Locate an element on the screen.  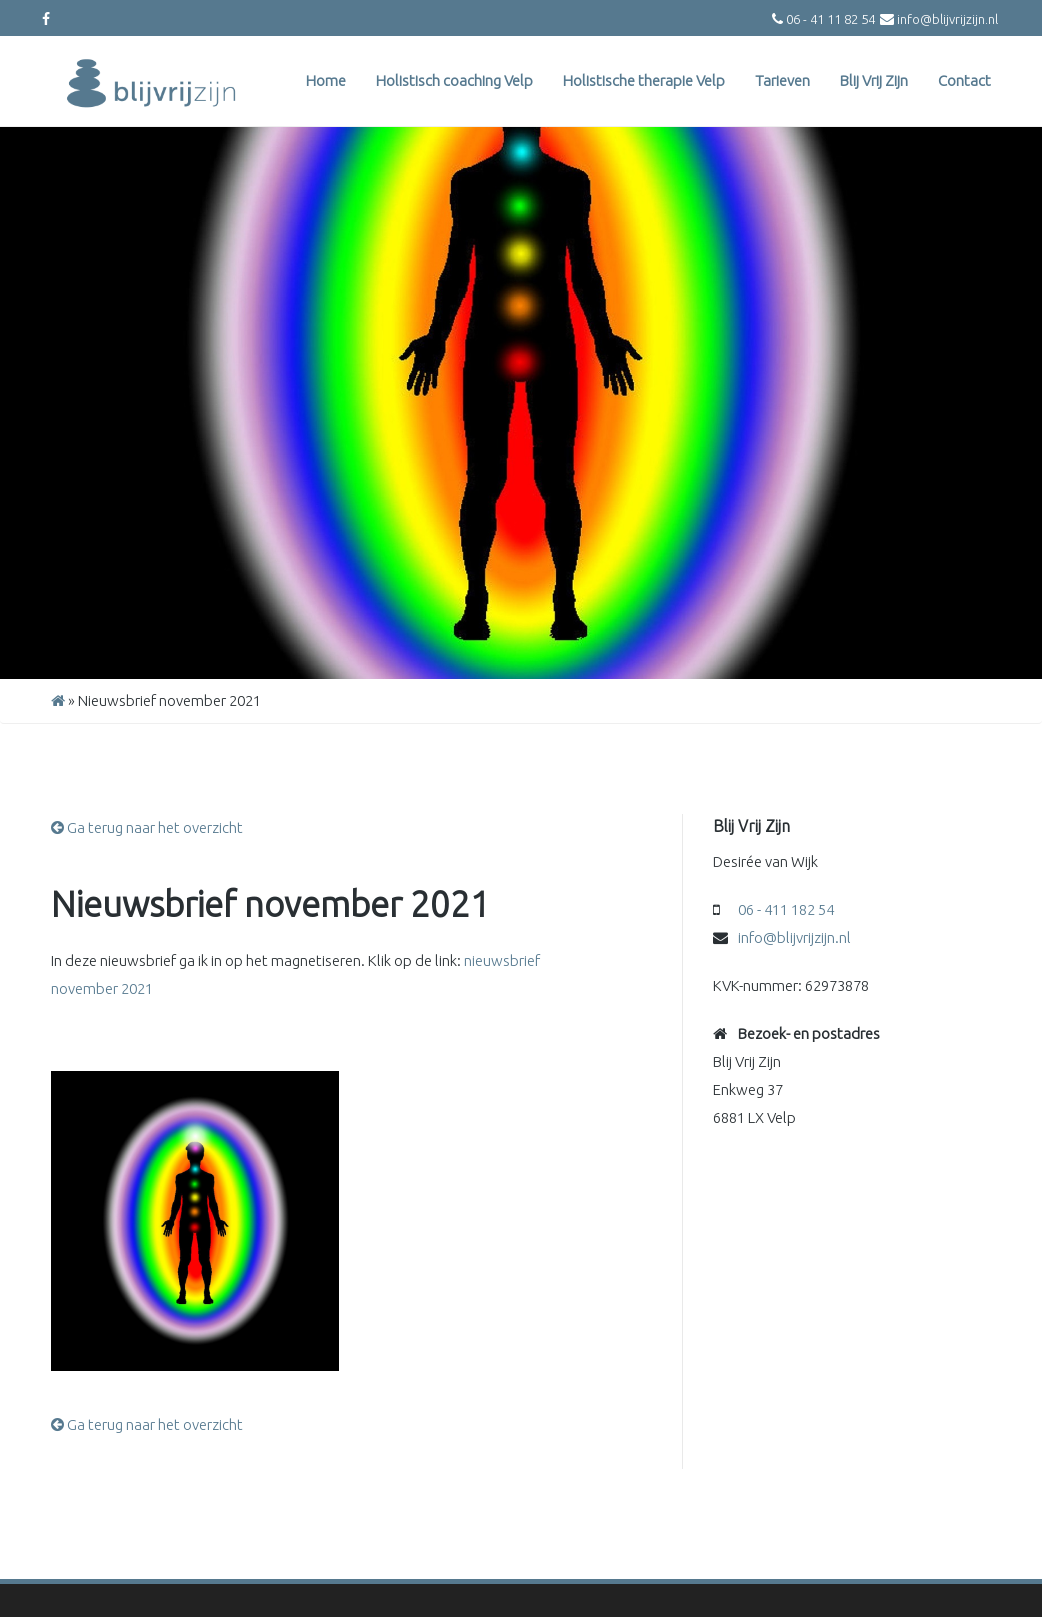
Blij Vrij Zijn is located at coordinates (874, 80).